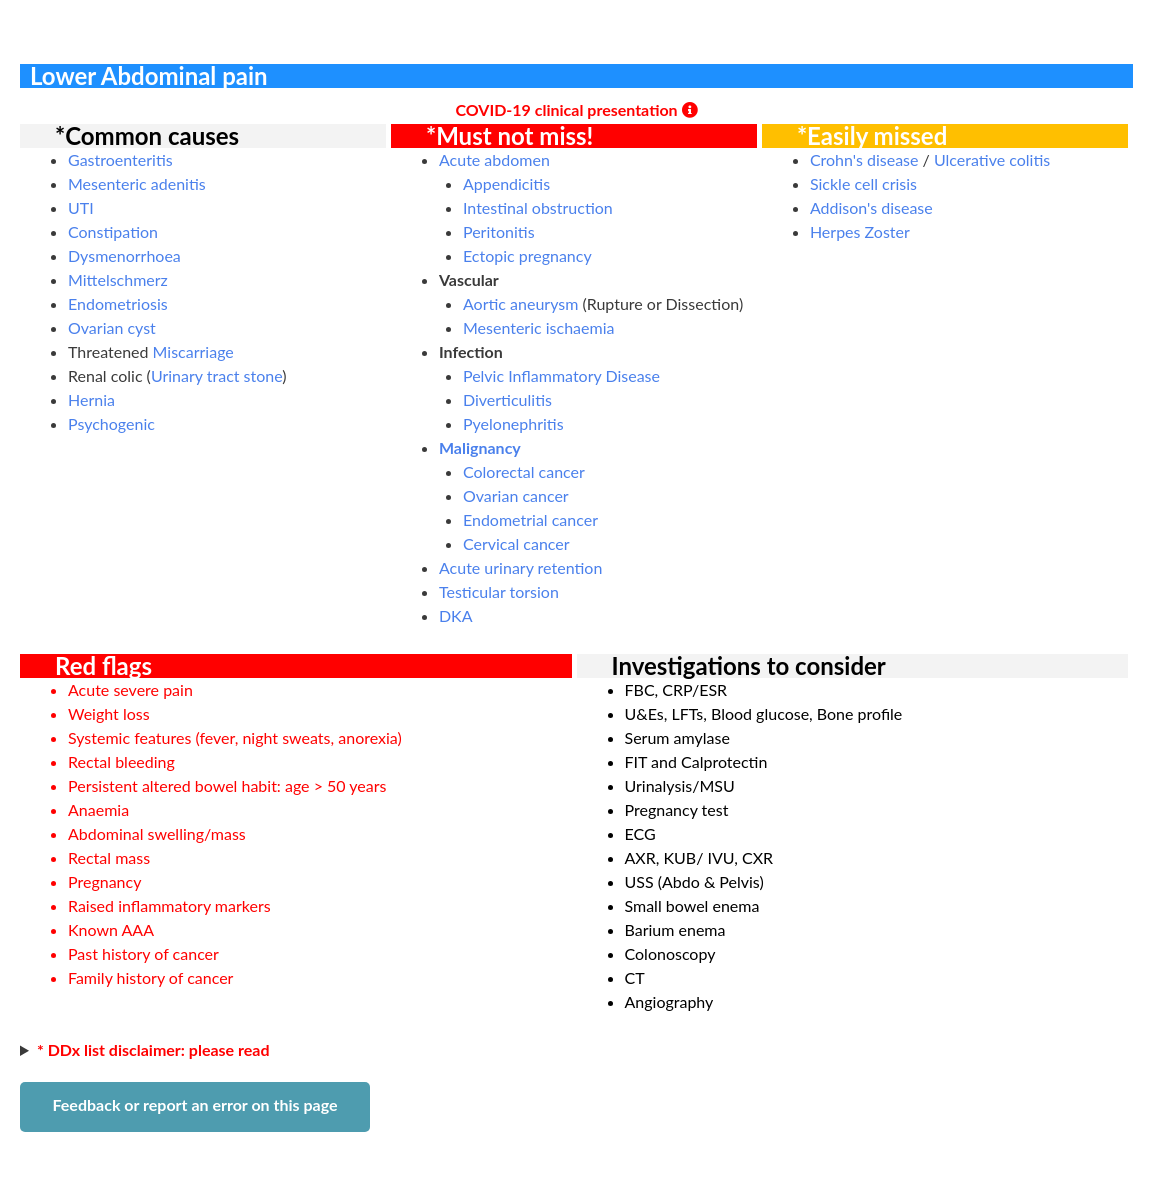  I want to click on Intestinal obstruction, so click(538, 207).